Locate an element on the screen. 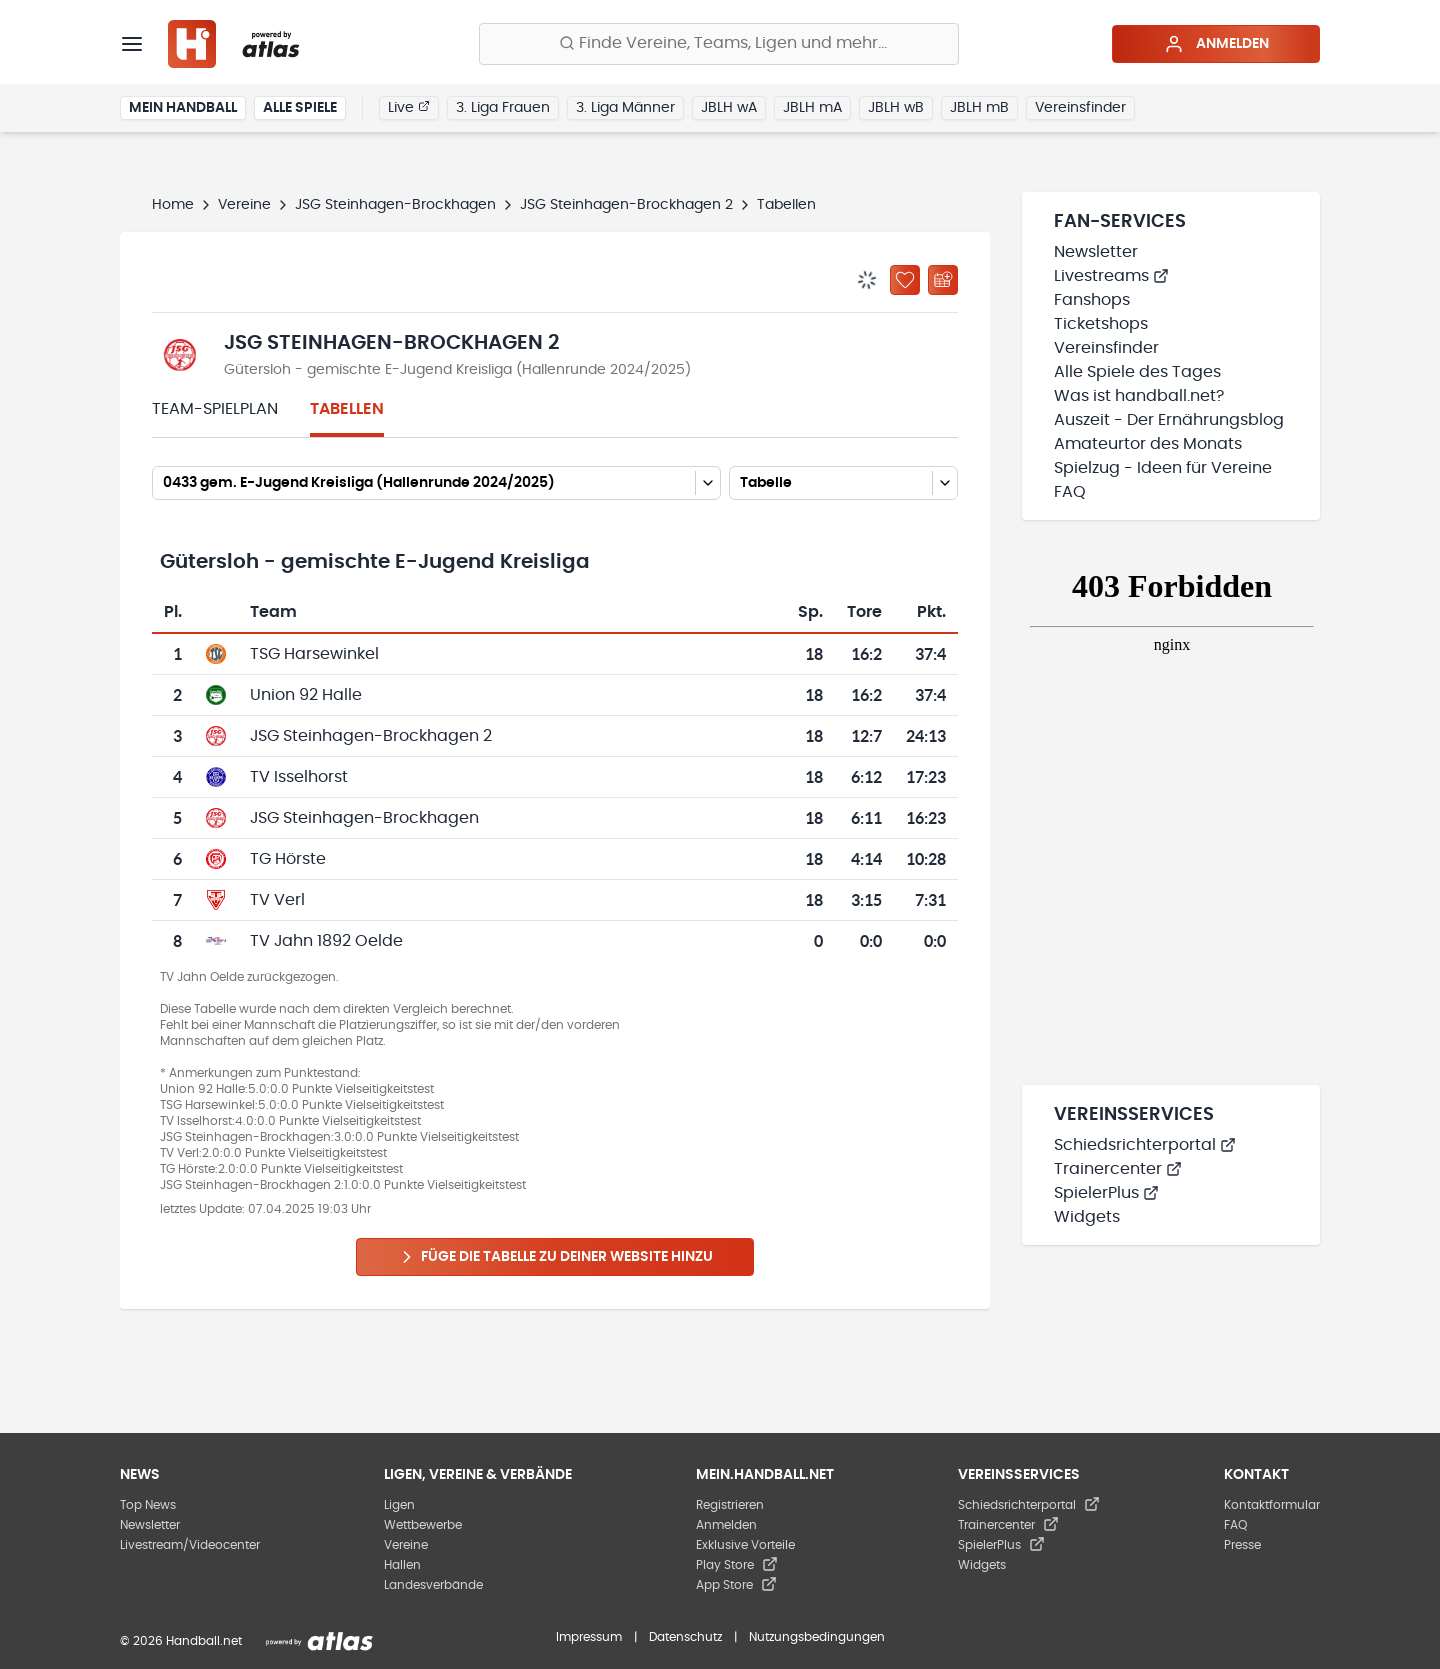  Vereinsfinder is located at coordinates (1080, 108).